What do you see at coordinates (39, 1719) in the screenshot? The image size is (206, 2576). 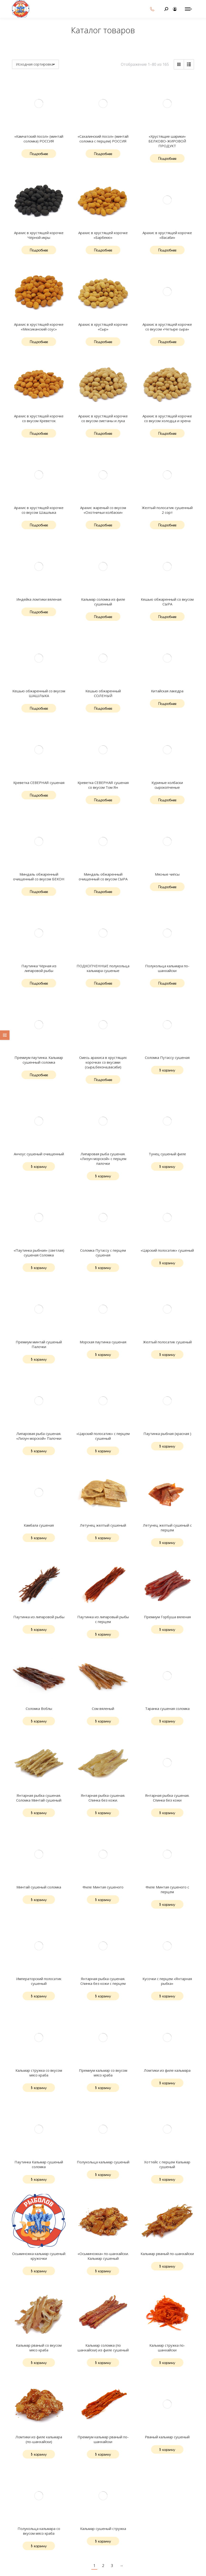 I see `В корзину [Добавить «Кальмар стружка со вкусом мясо краба» в корзину]` at bounding box center [39, 1719].